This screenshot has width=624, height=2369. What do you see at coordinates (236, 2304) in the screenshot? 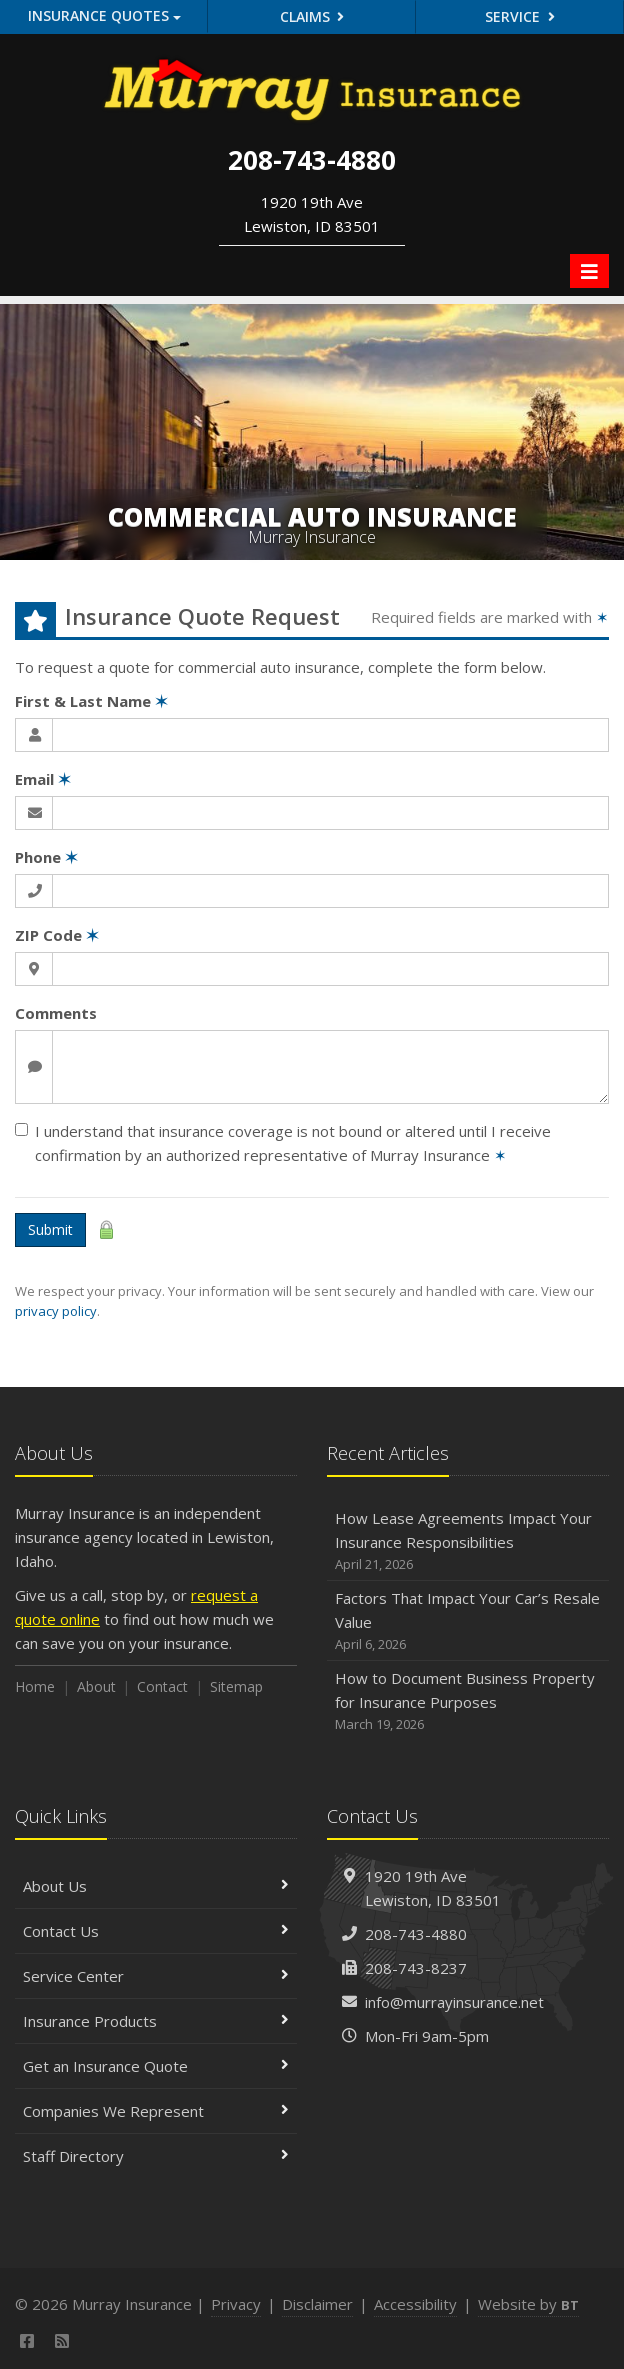
I see `Privacy` at bounding box center [236, 2304].